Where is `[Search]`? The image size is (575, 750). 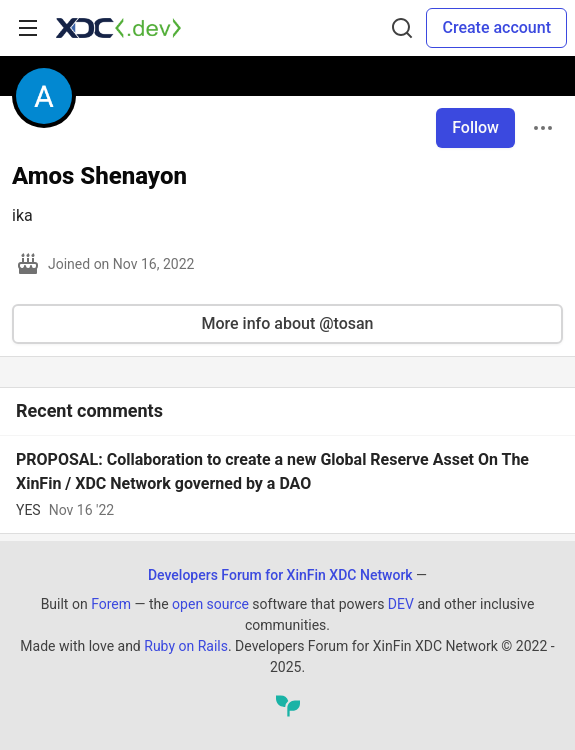 [Search] is located at coordinates (402, 28).